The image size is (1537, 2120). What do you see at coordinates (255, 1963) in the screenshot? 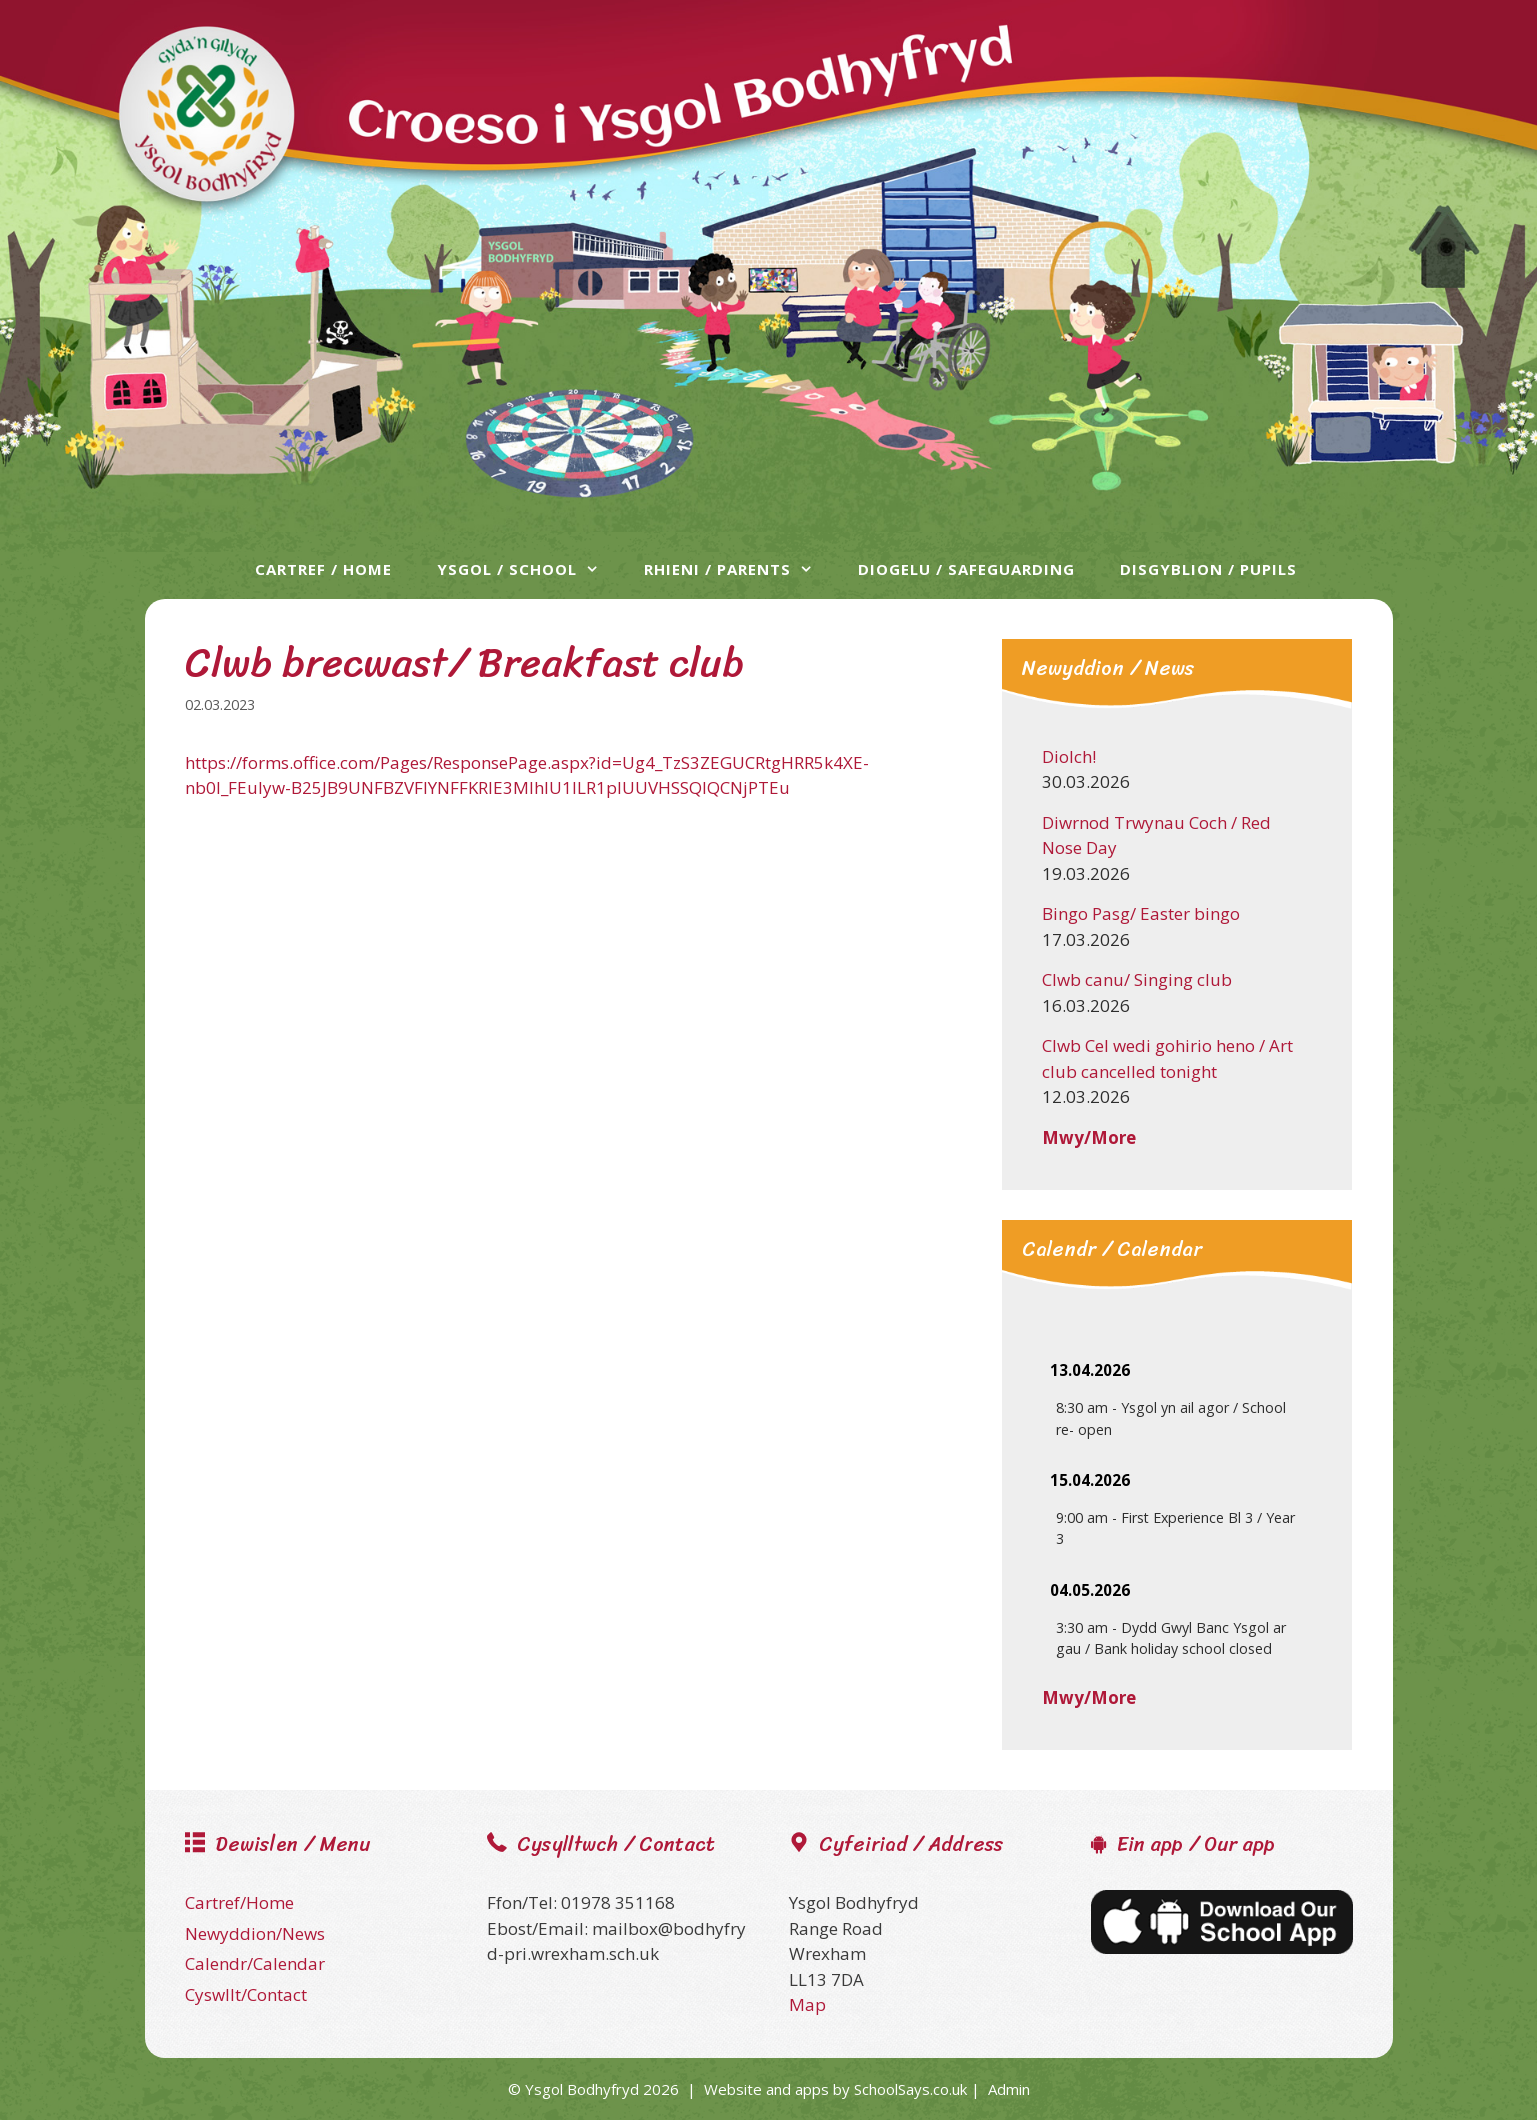
I see `Calendr/Calendar` at bounding box center [255, 1963].